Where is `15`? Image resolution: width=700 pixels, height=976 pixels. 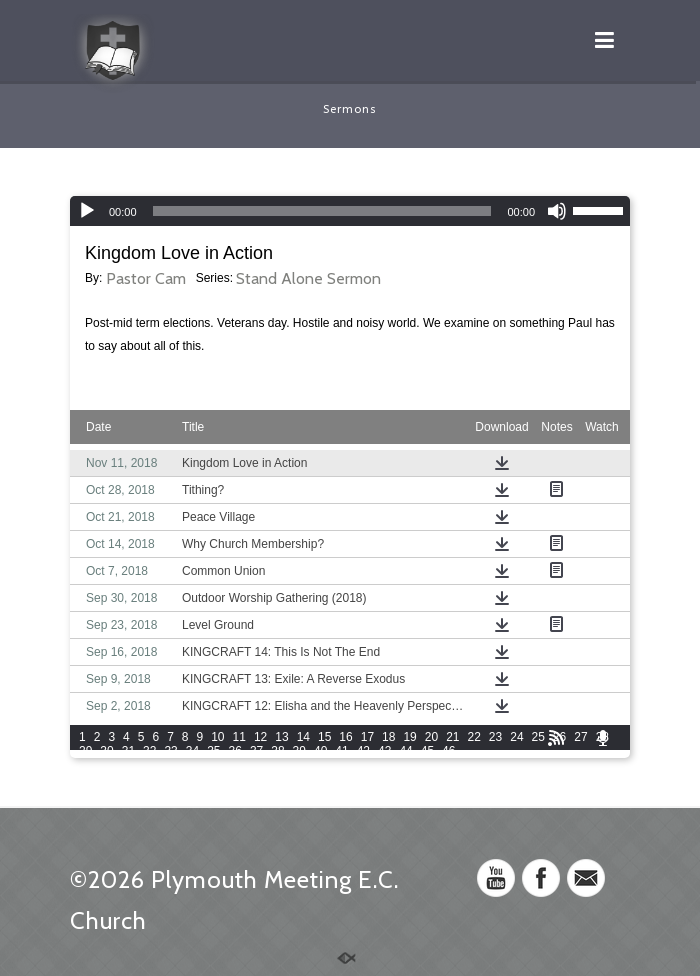
15 is located at coordinates (324, 737).